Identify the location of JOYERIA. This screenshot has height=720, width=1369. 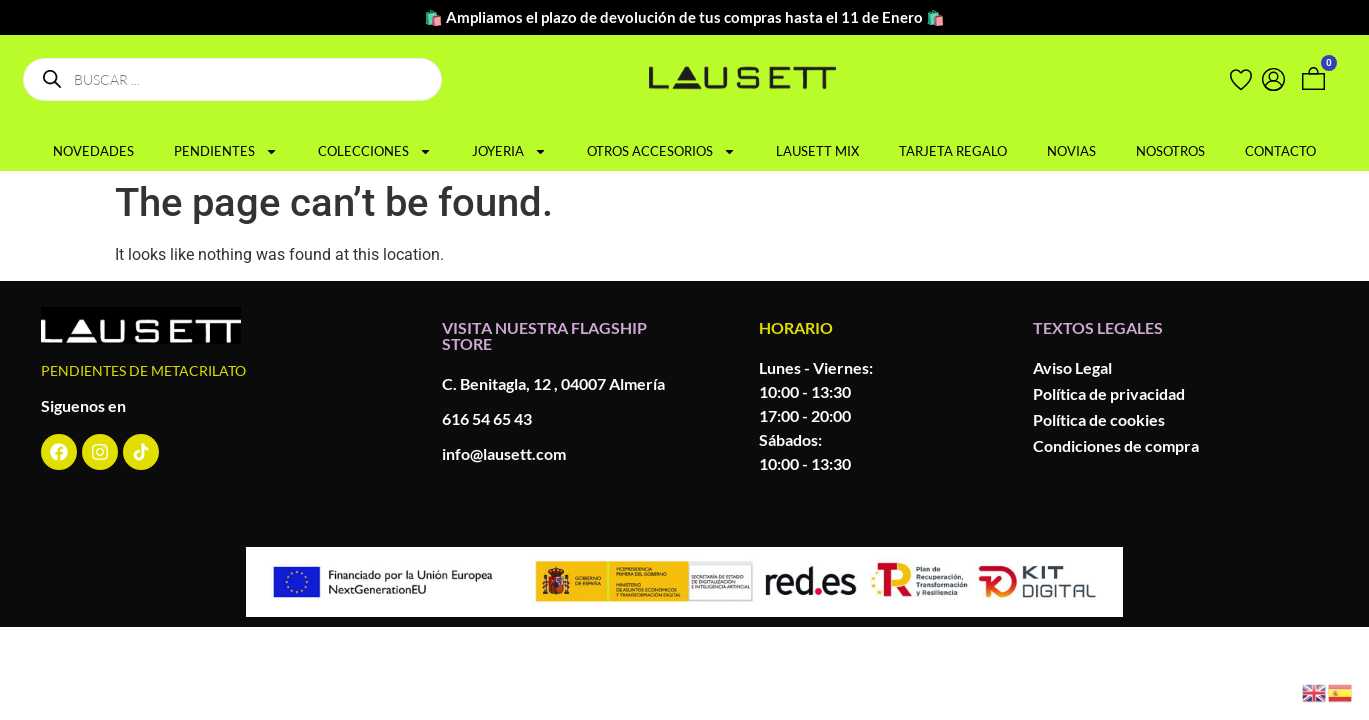
(509, 151).